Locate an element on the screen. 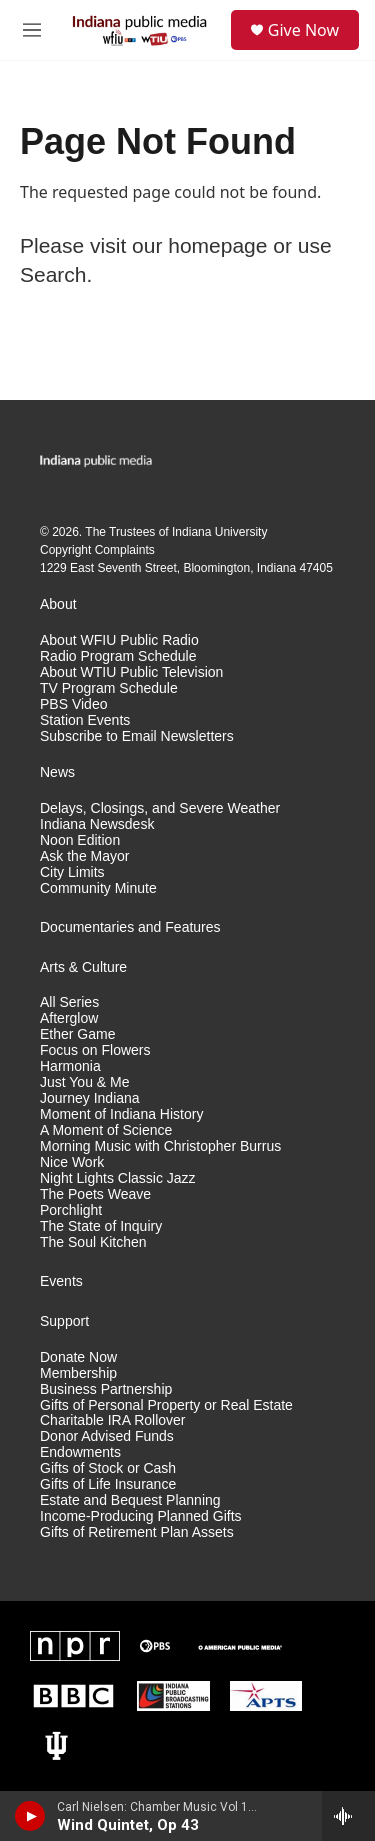 This screenshot has width=375, height=1841. Give Now is located at coordinates (303, 30).